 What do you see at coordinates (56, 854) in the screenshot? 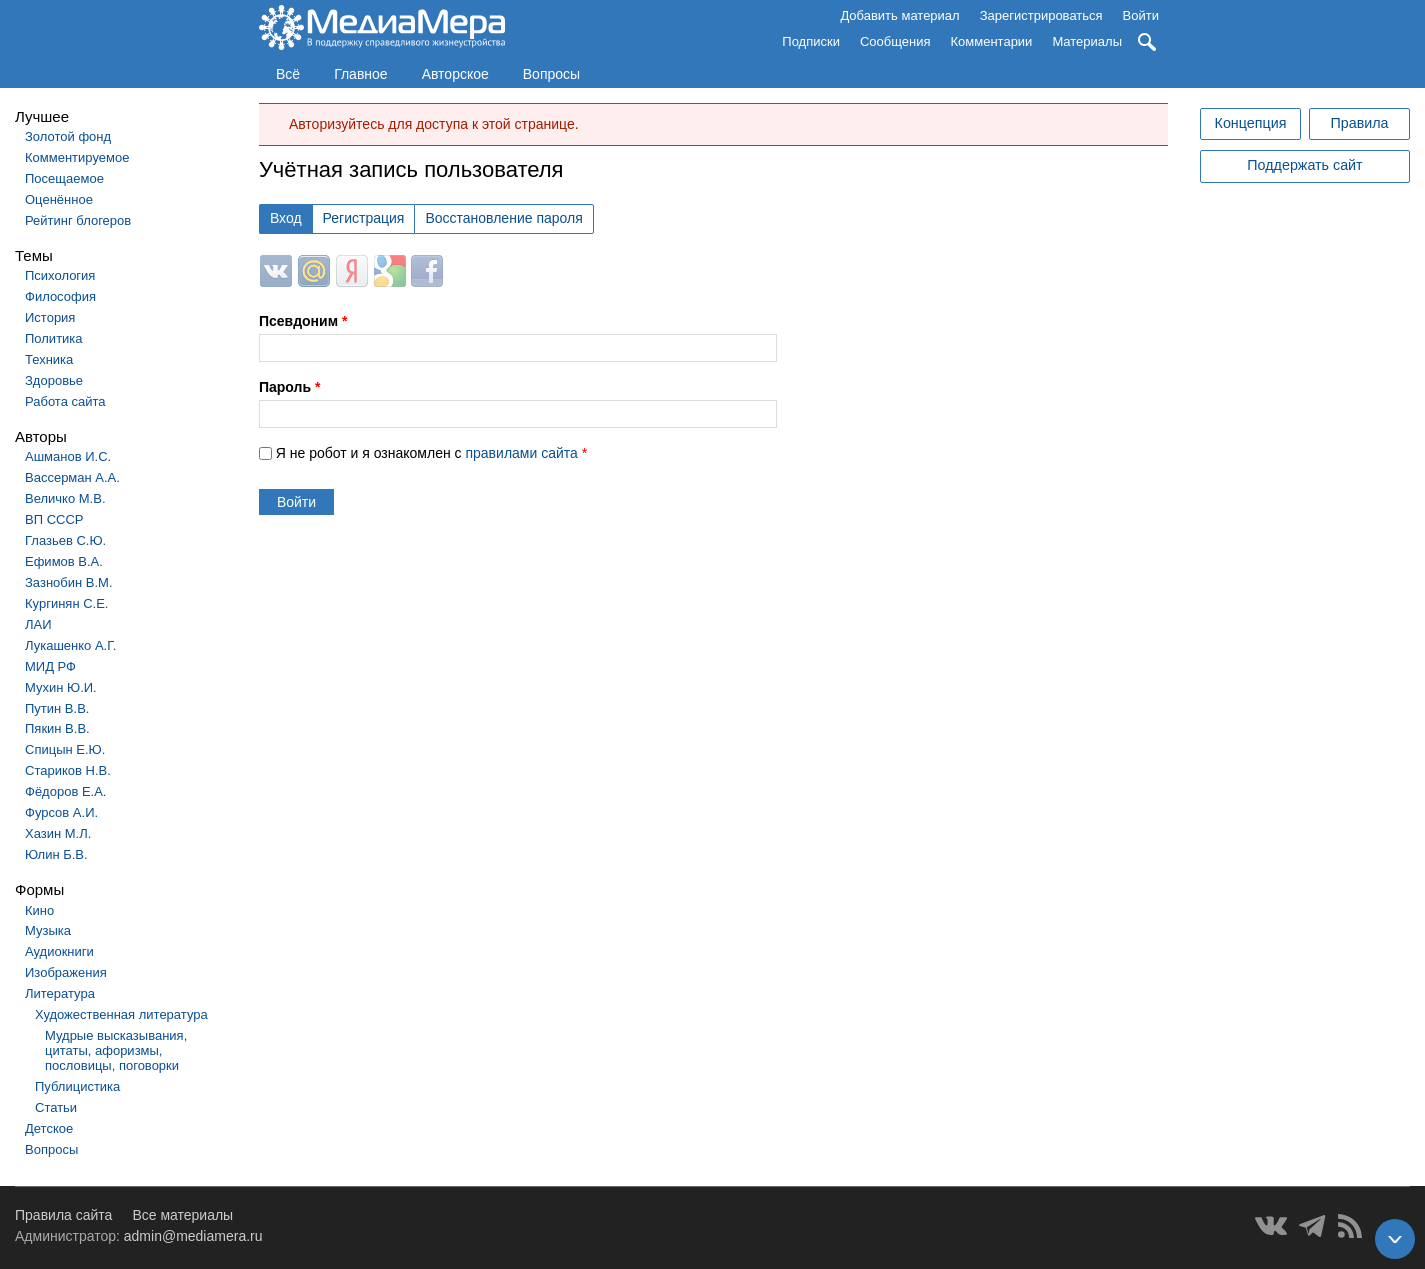
I see `Юлин Б.В.` at bounding box center [56, 854].